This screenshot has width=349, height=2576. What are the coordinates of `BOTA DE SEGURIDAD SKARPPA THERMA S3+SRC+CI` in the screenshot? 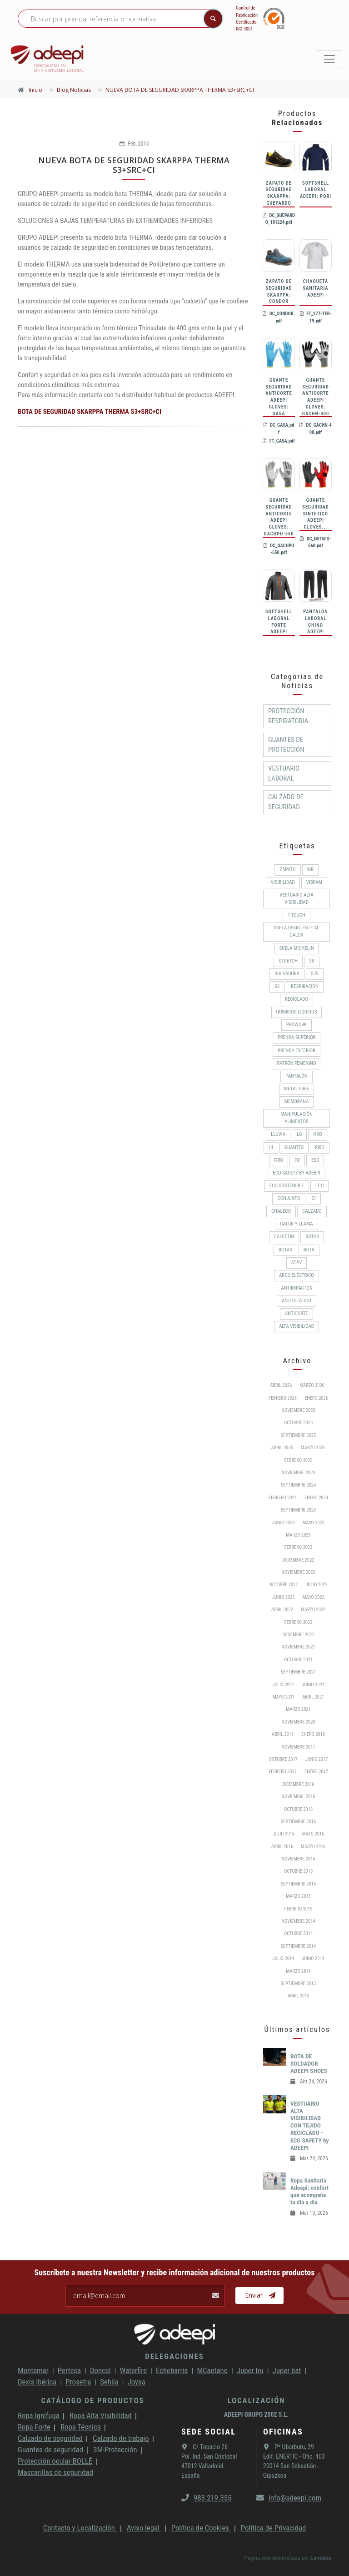 It's located at (89, 412).